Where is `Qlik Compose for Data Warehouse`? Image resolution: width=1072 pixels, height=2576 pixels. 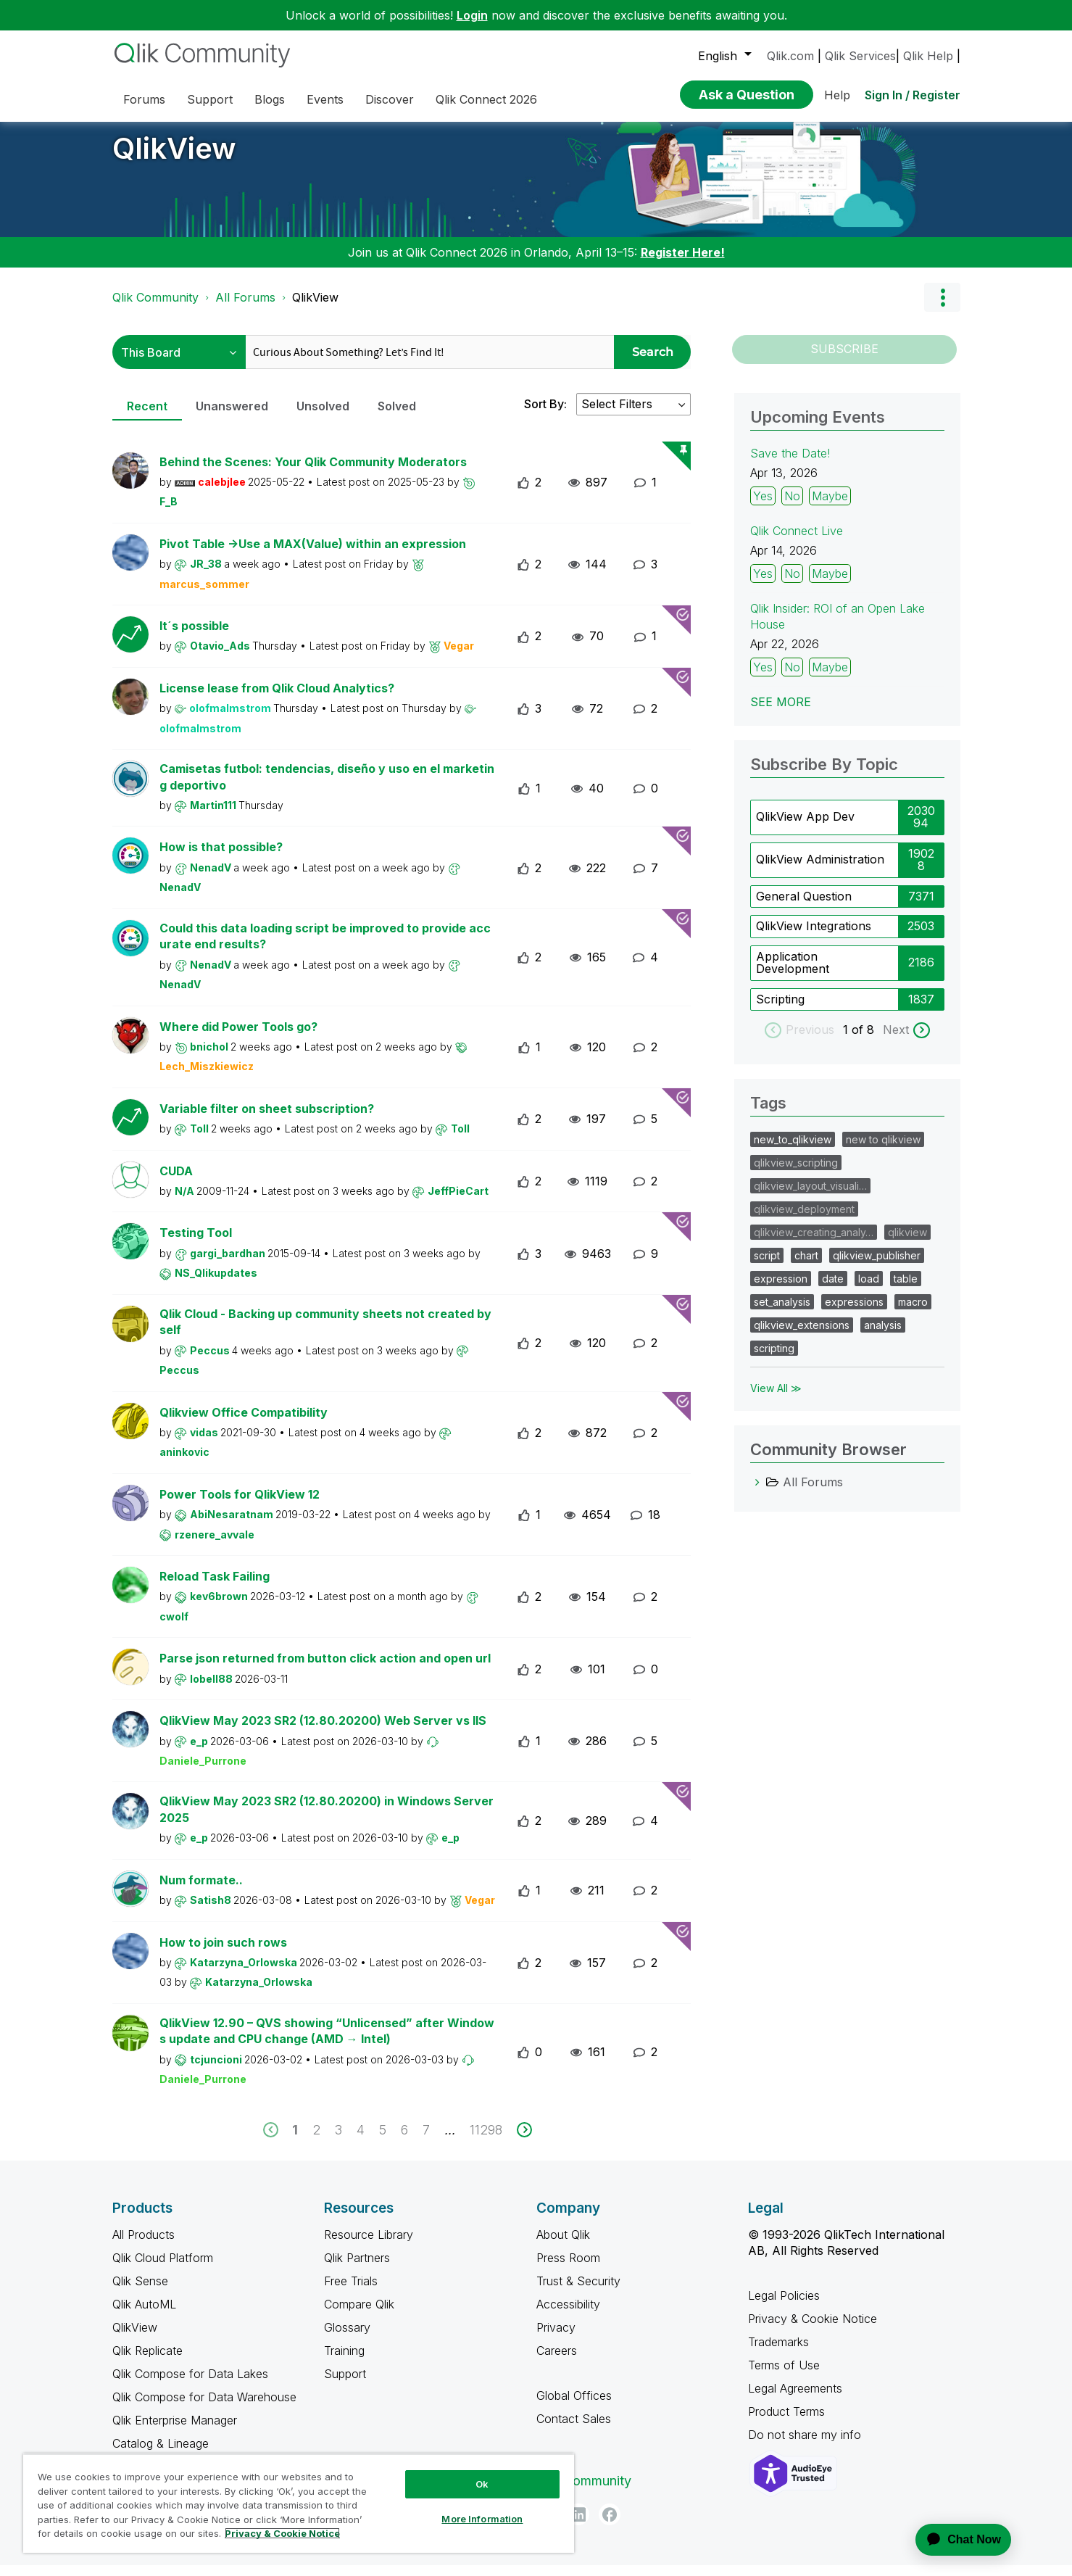
Qlik Compose for Data Warehouse is located at coordinates (204, 2408).